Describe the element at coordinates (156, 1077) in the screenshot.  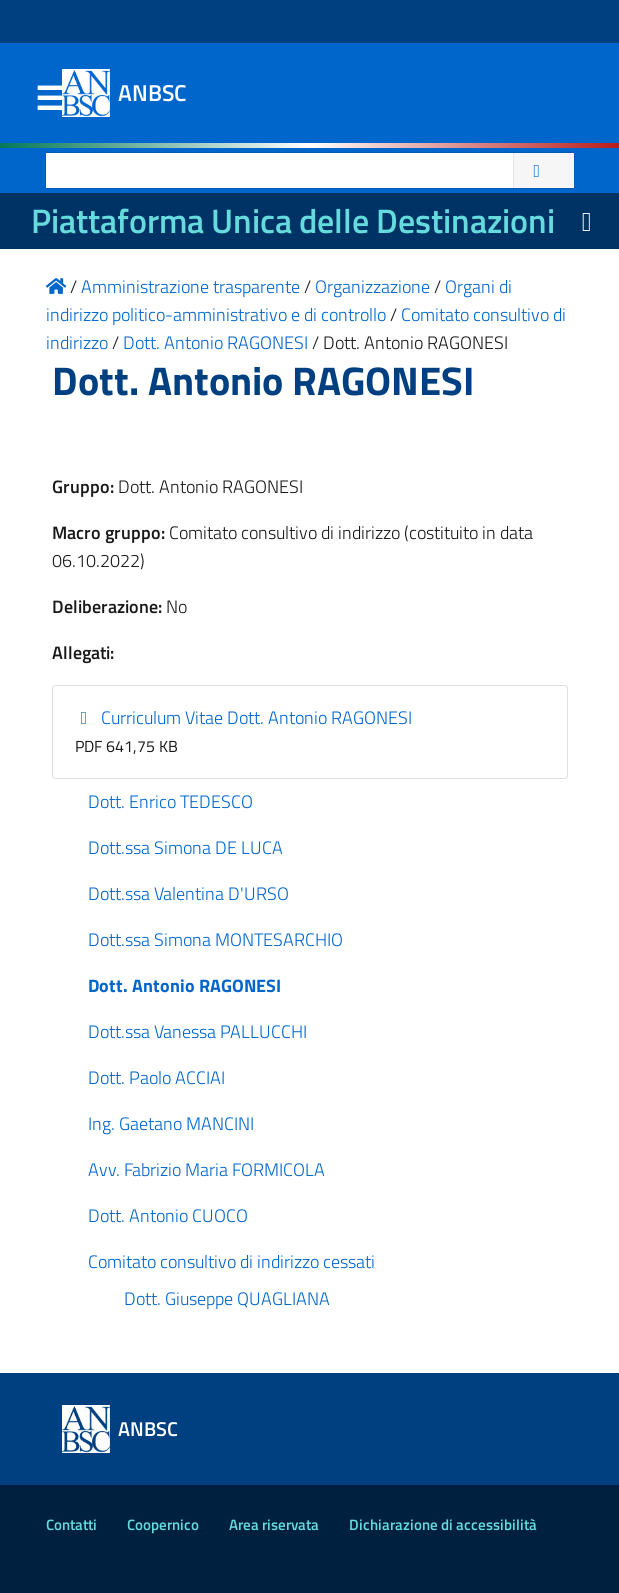
I see `Dott. Paolo ACCIAI` at that location.